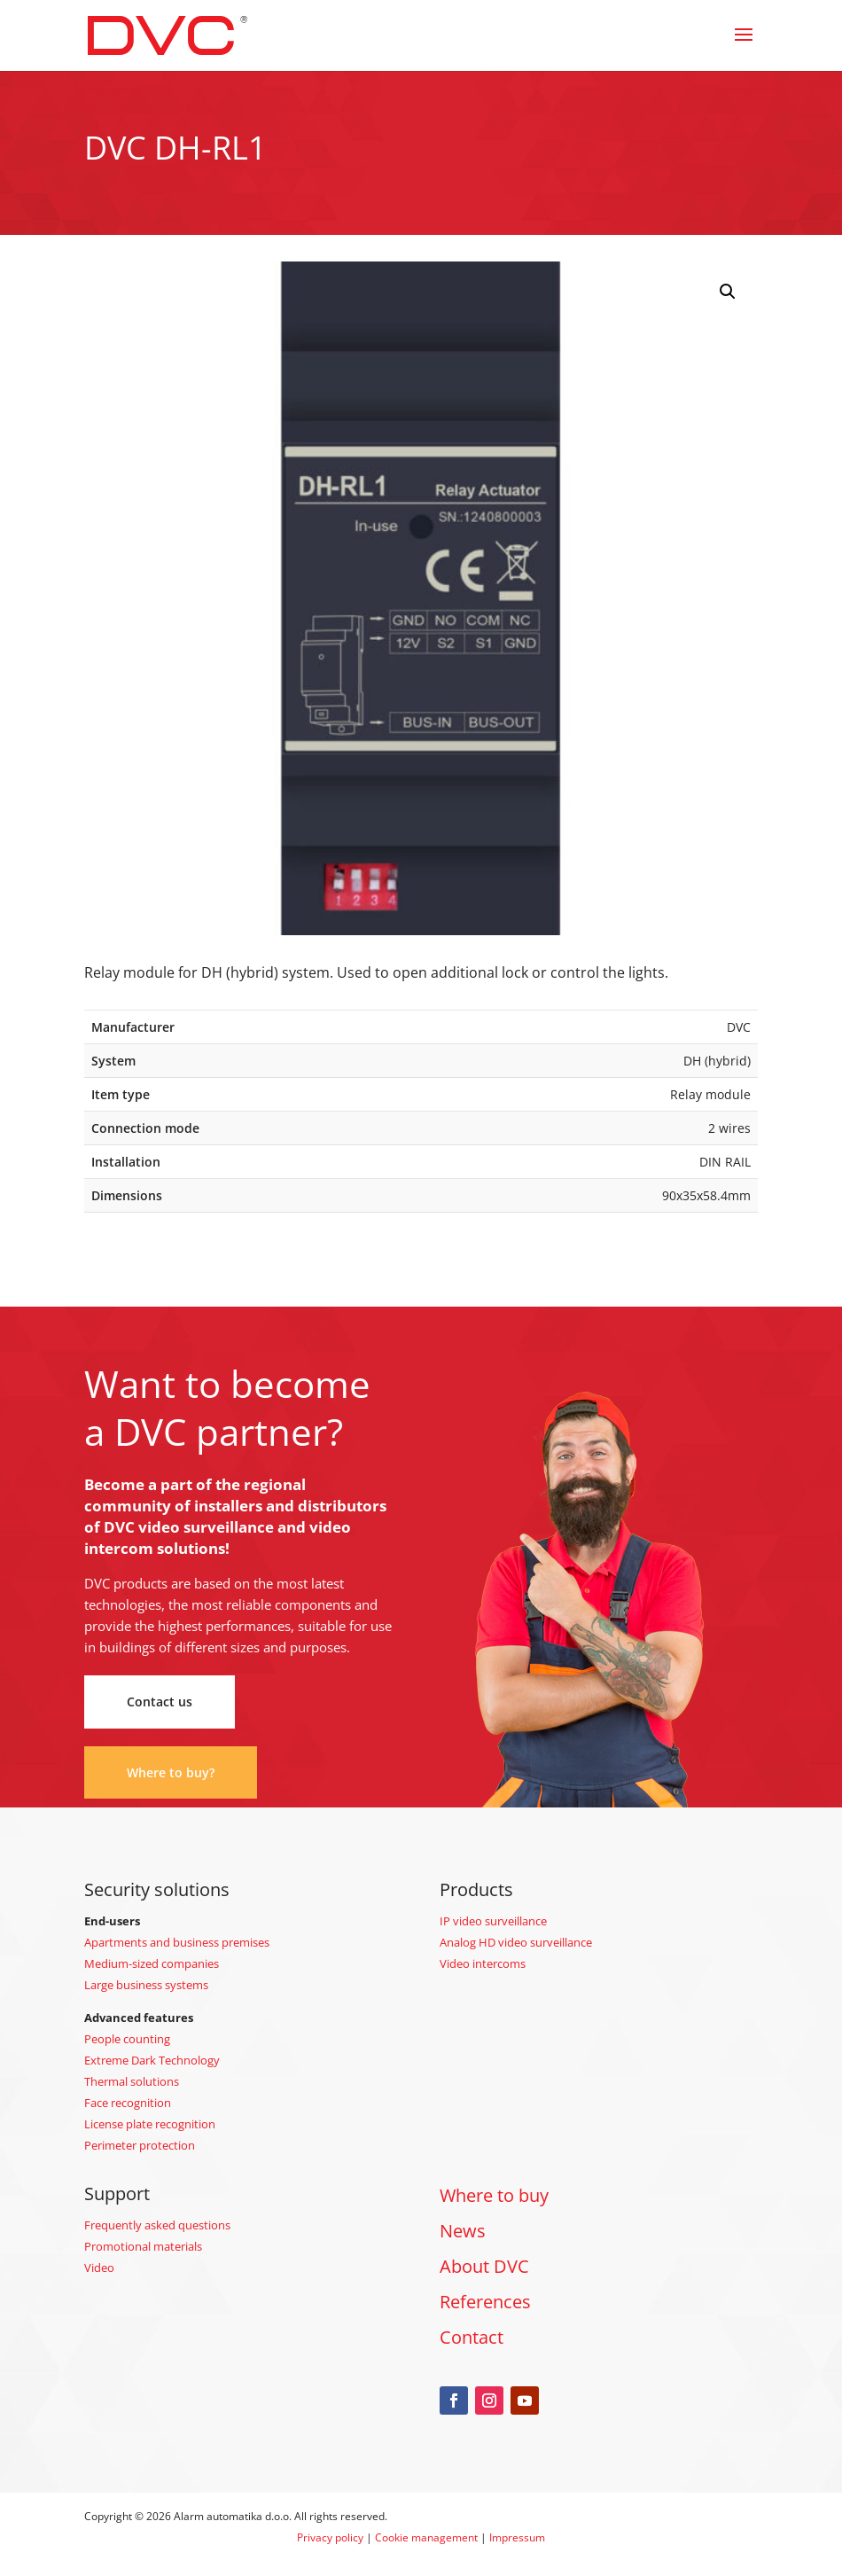 This screenshot has width=842, height=2576. I want to click on Perimeter protection, so click(139, 2145).